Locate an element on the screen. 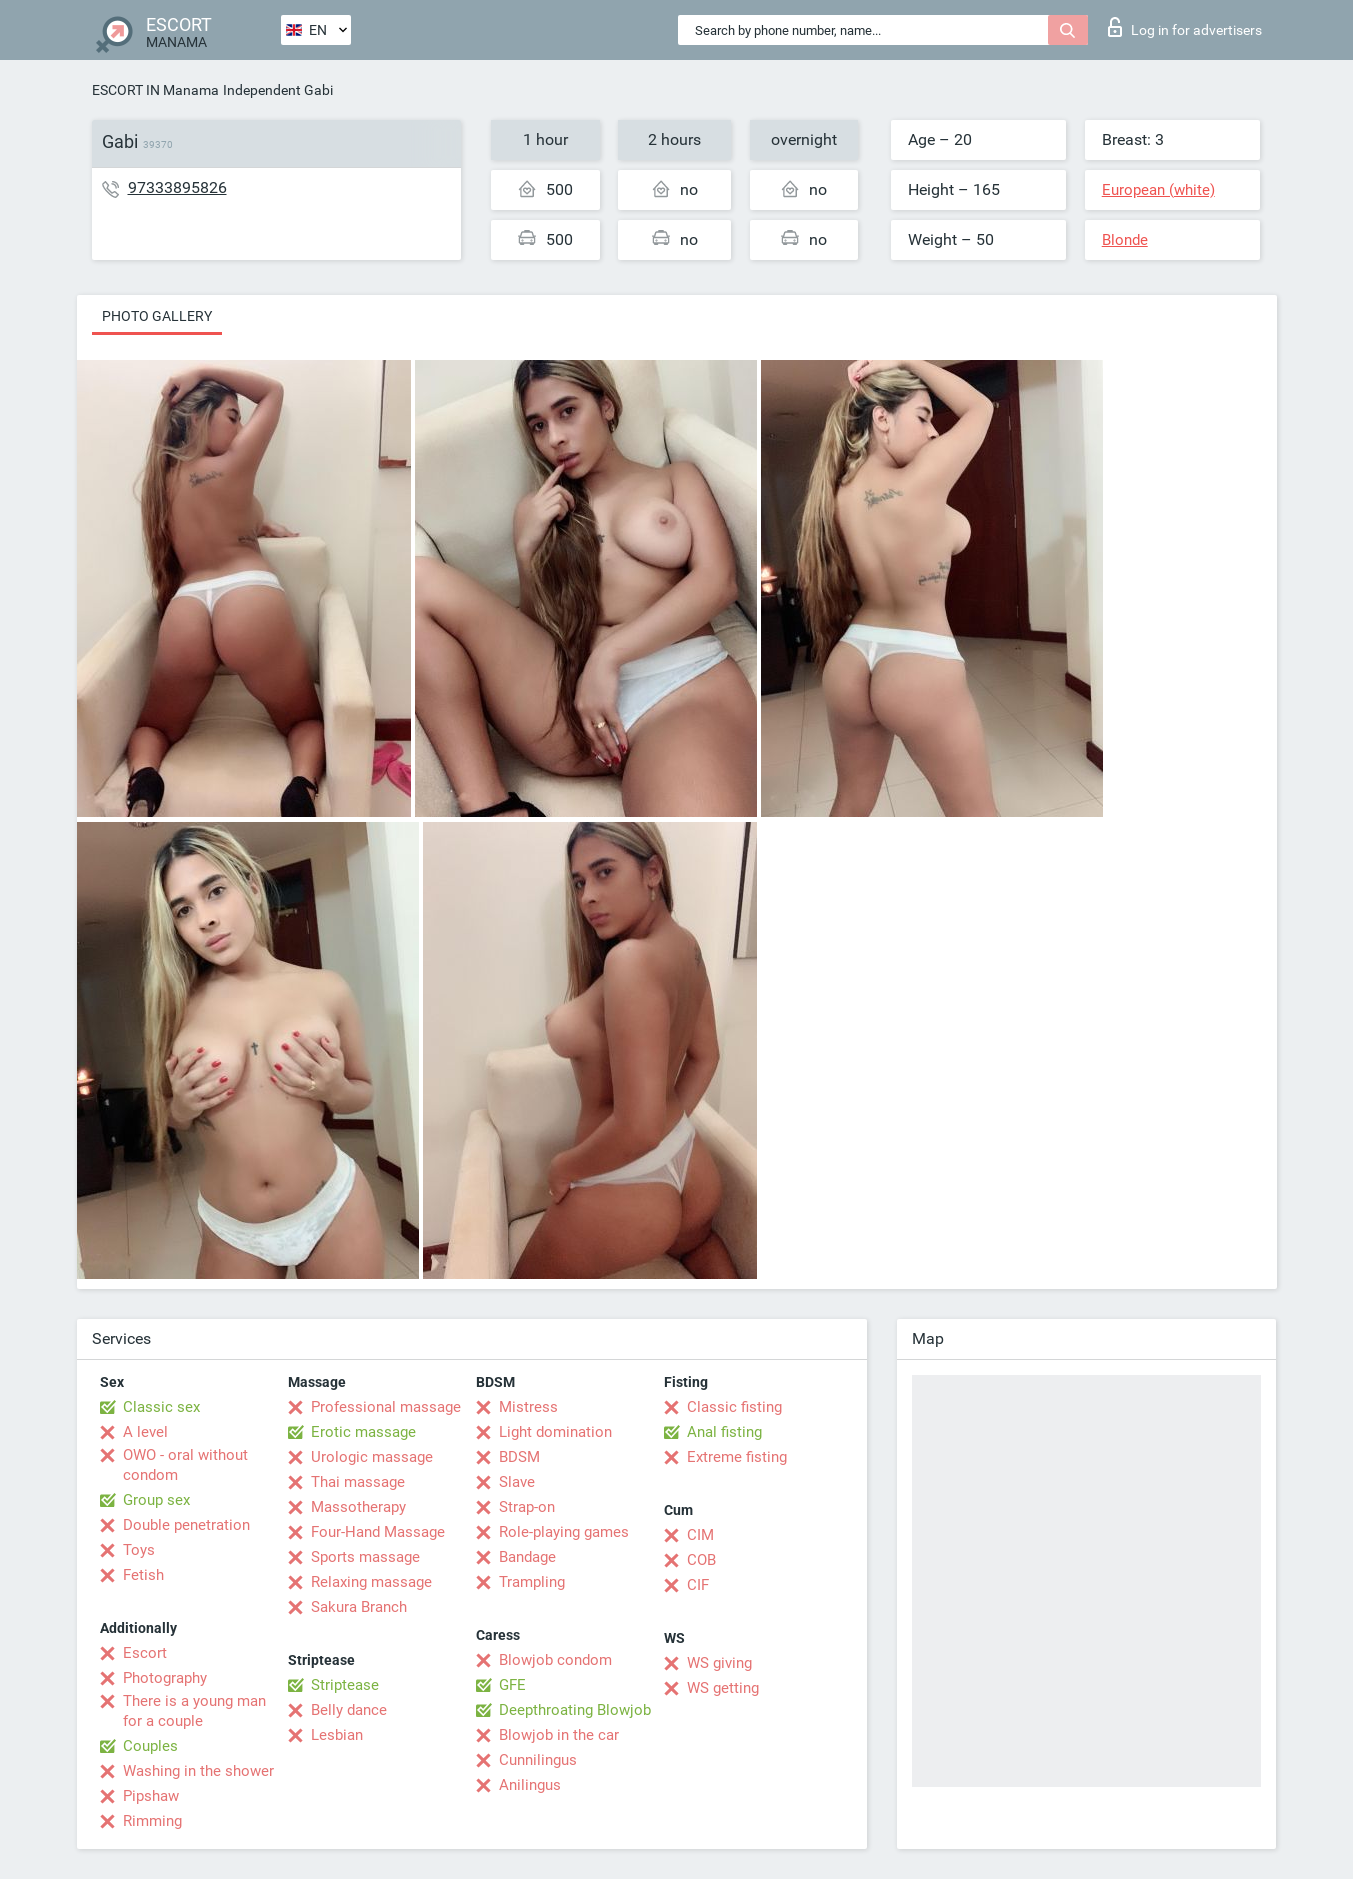 This screenshot has width=1353, height=1879. Group sex is located at coordinates (156, 1500).